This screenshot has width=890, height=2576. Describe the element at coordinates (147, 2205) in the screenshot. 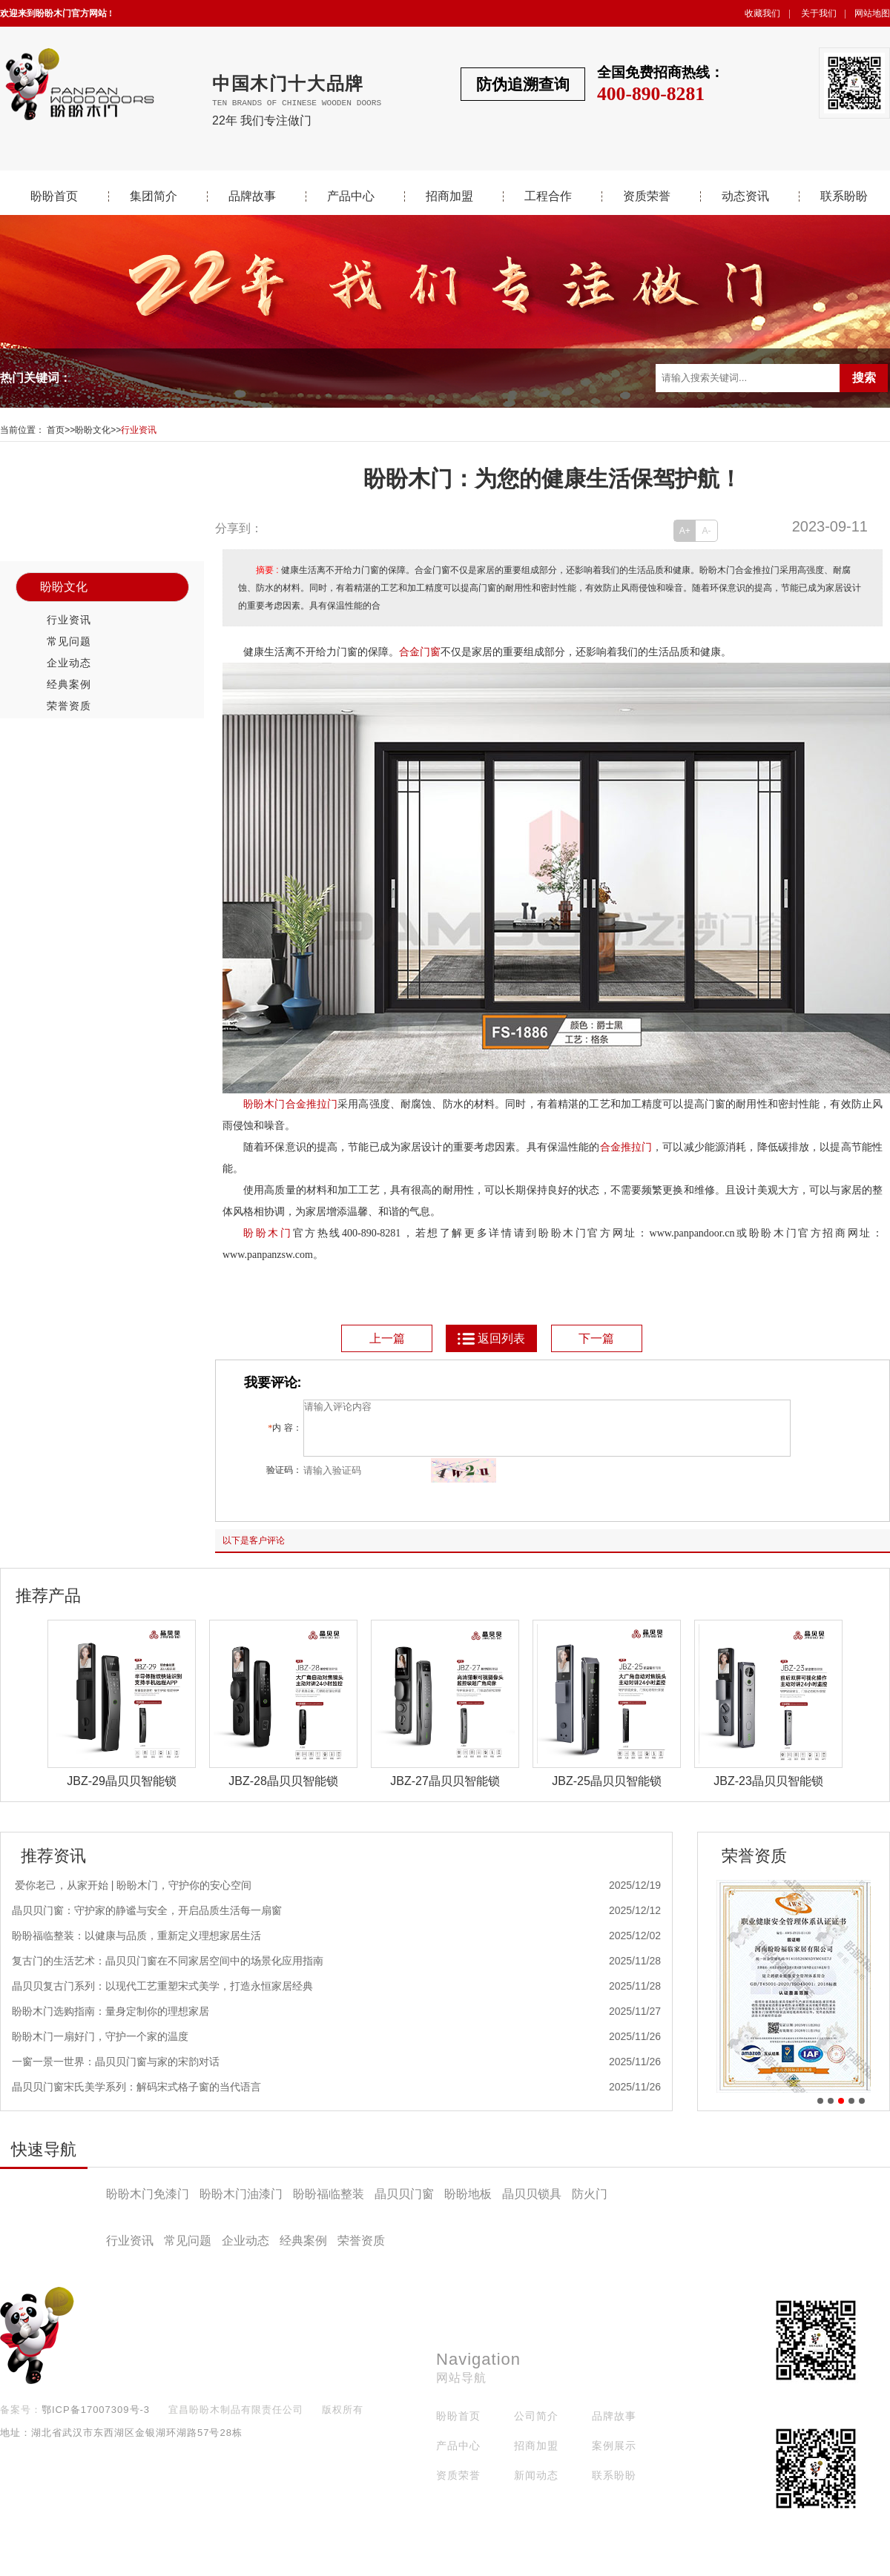

I see `盼盼木门免漆门` at that location.